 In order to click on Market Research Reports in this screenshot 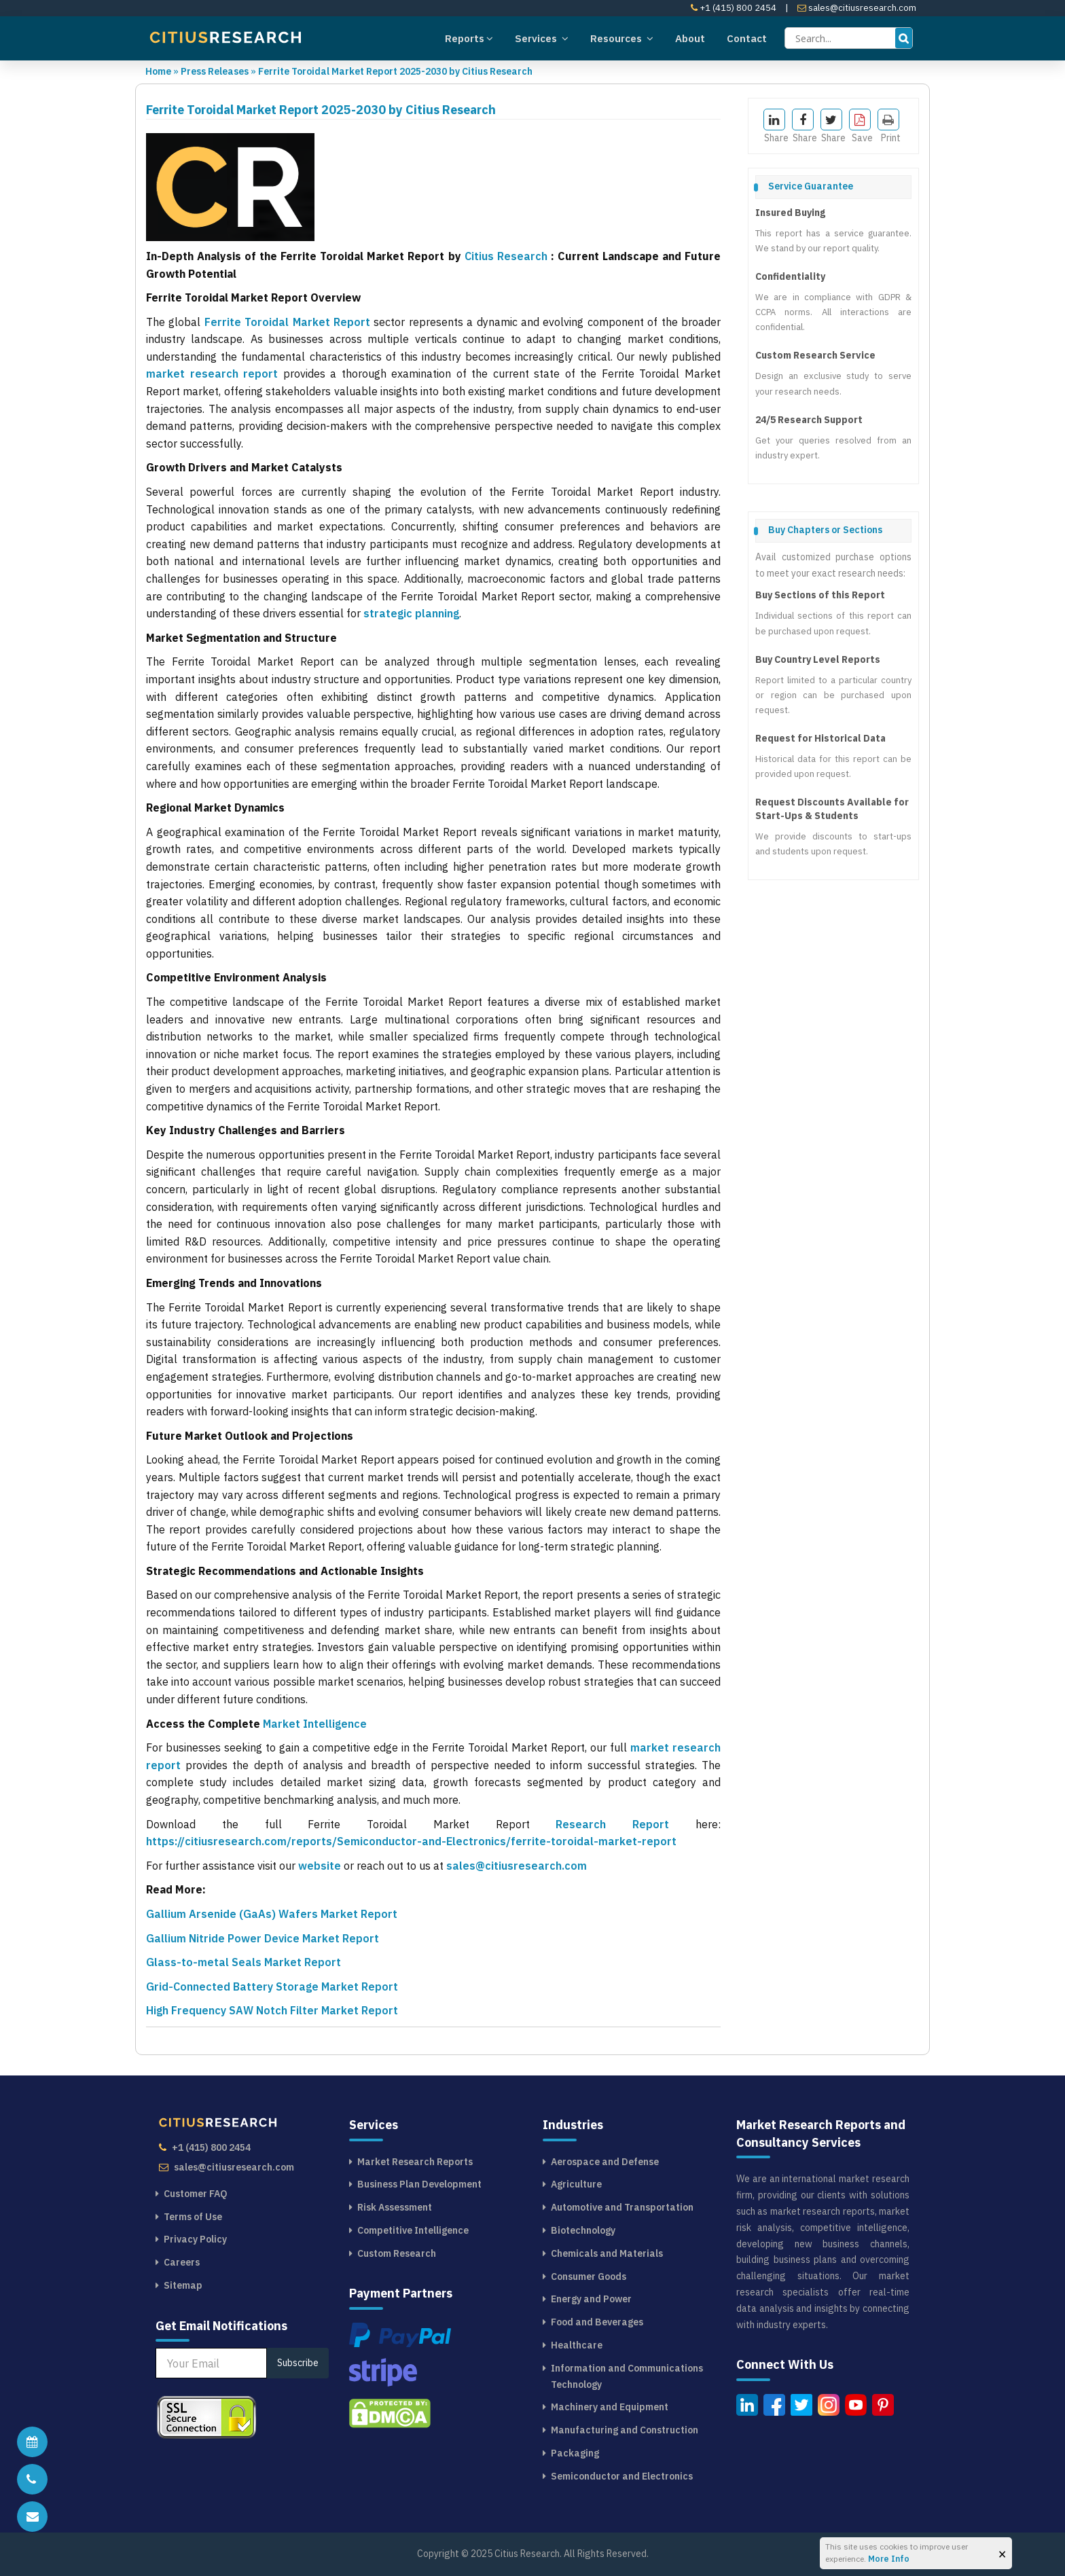, I will do `click(415, 2162)`.